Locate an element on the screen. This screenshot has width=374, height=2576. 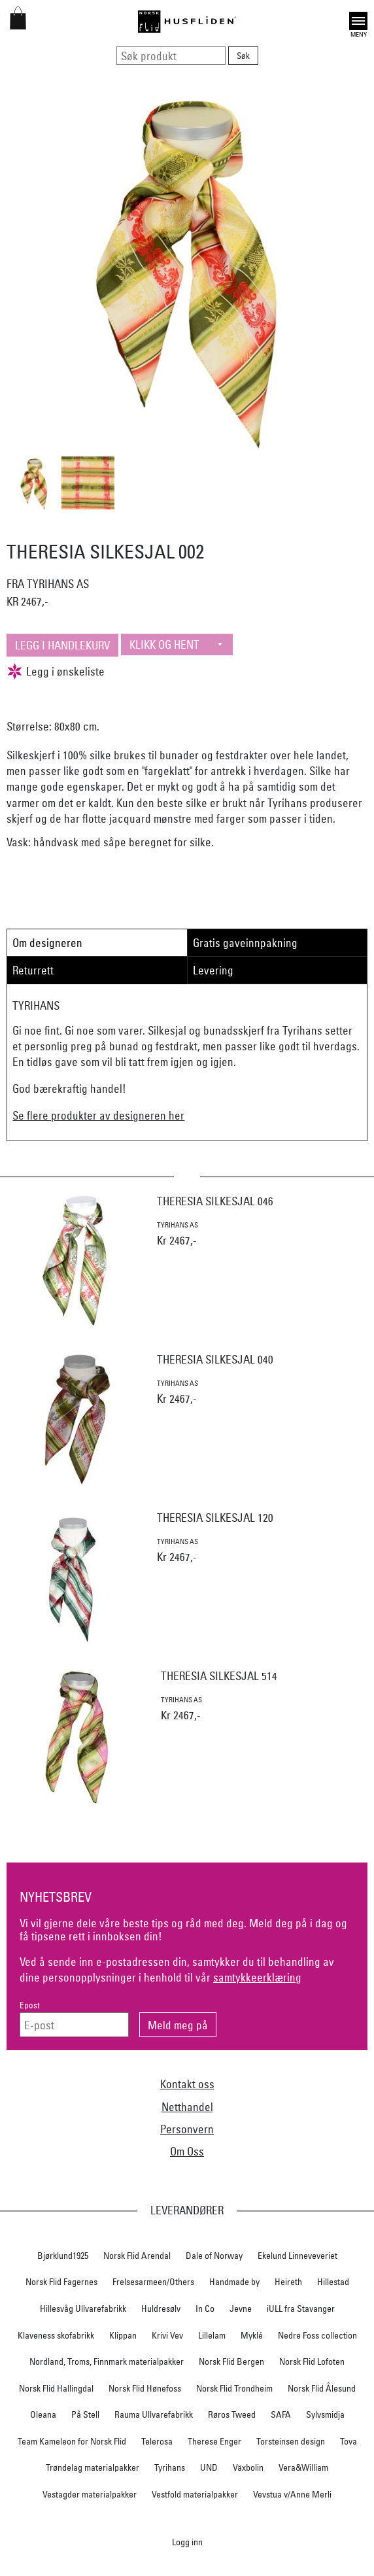
Trøndelag materialpakker is located at coordinates (92, 2467).